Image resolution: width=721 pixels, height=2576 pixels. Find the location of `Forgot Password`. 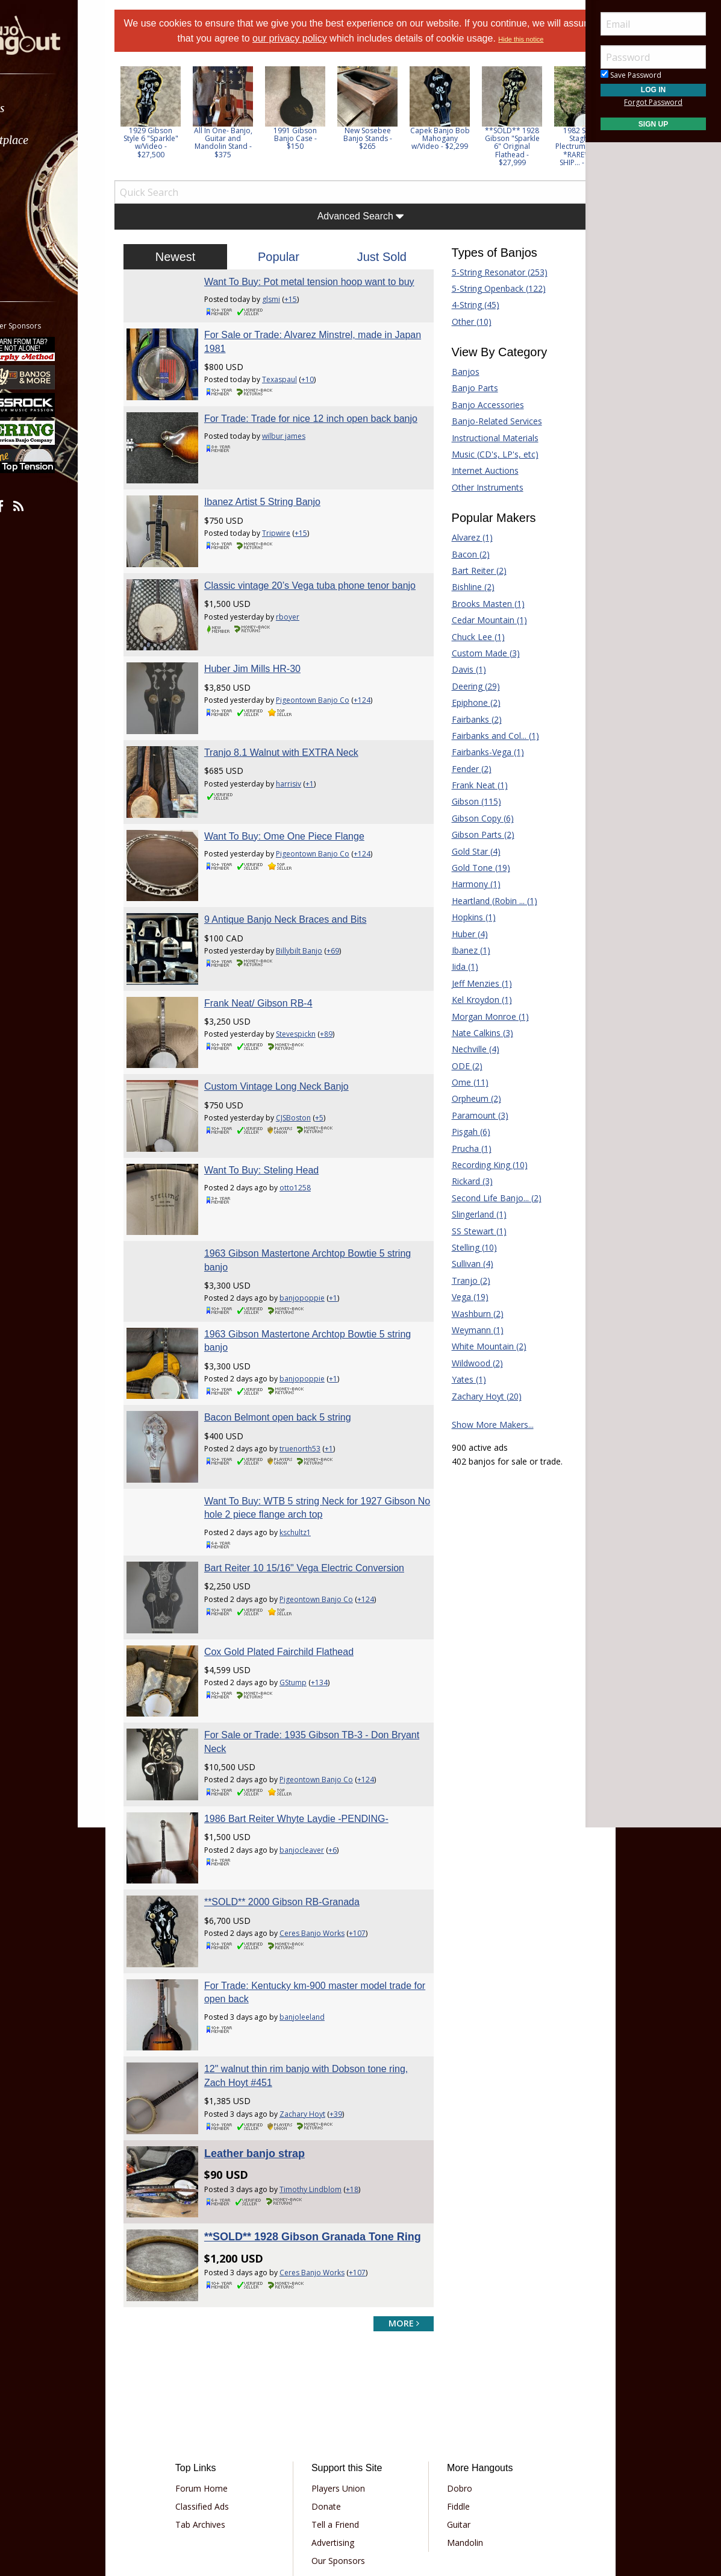

Forgot Password is located at coordinates (653, 102).